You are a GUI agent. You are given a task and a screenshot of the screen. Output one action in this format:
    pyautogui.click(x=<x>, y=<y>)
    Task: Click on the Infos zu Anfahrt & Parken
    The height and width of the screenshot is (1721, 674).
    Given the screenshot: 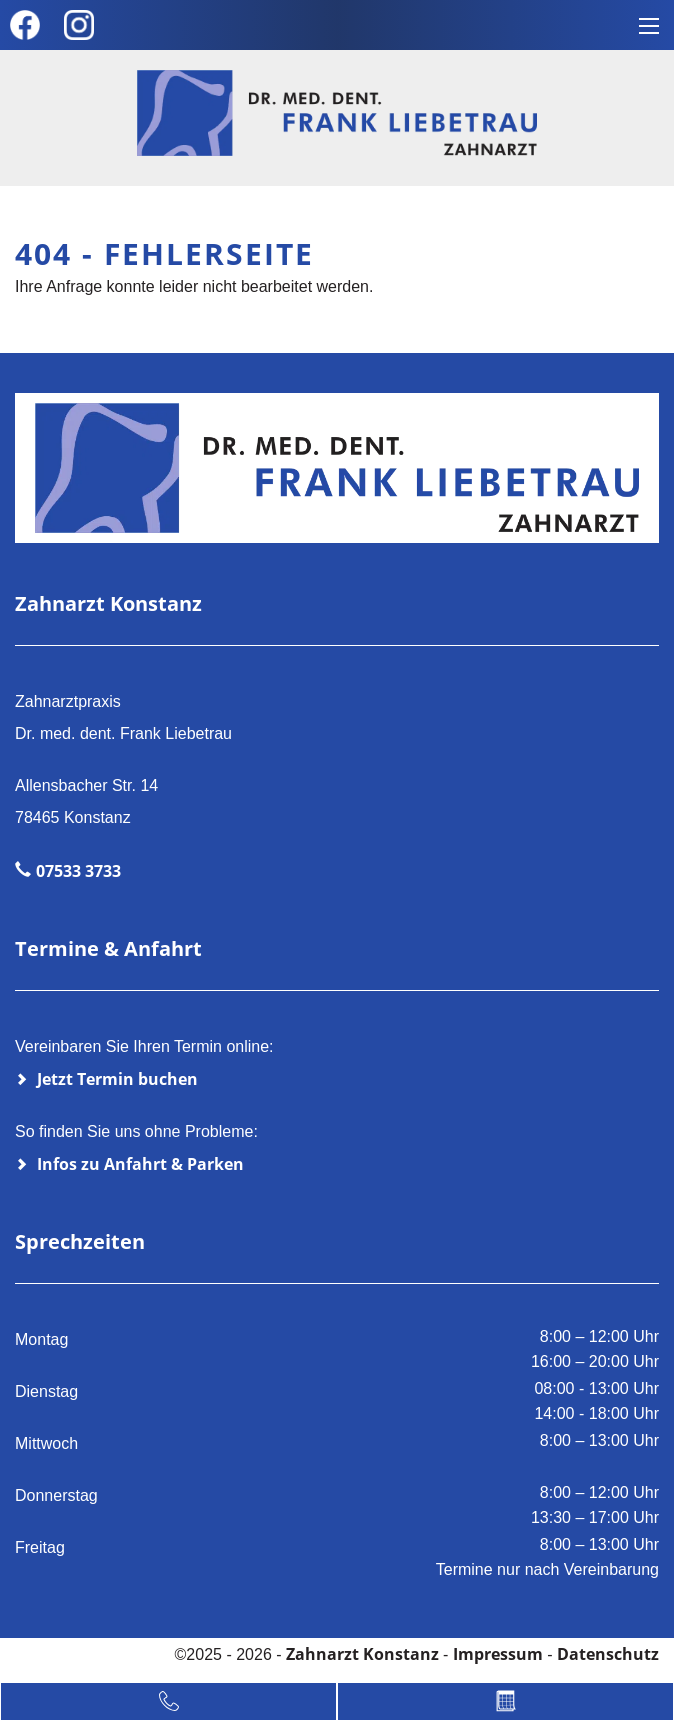 What is the action you would take?
    pyautogui.click(x=140, y=1164)
    